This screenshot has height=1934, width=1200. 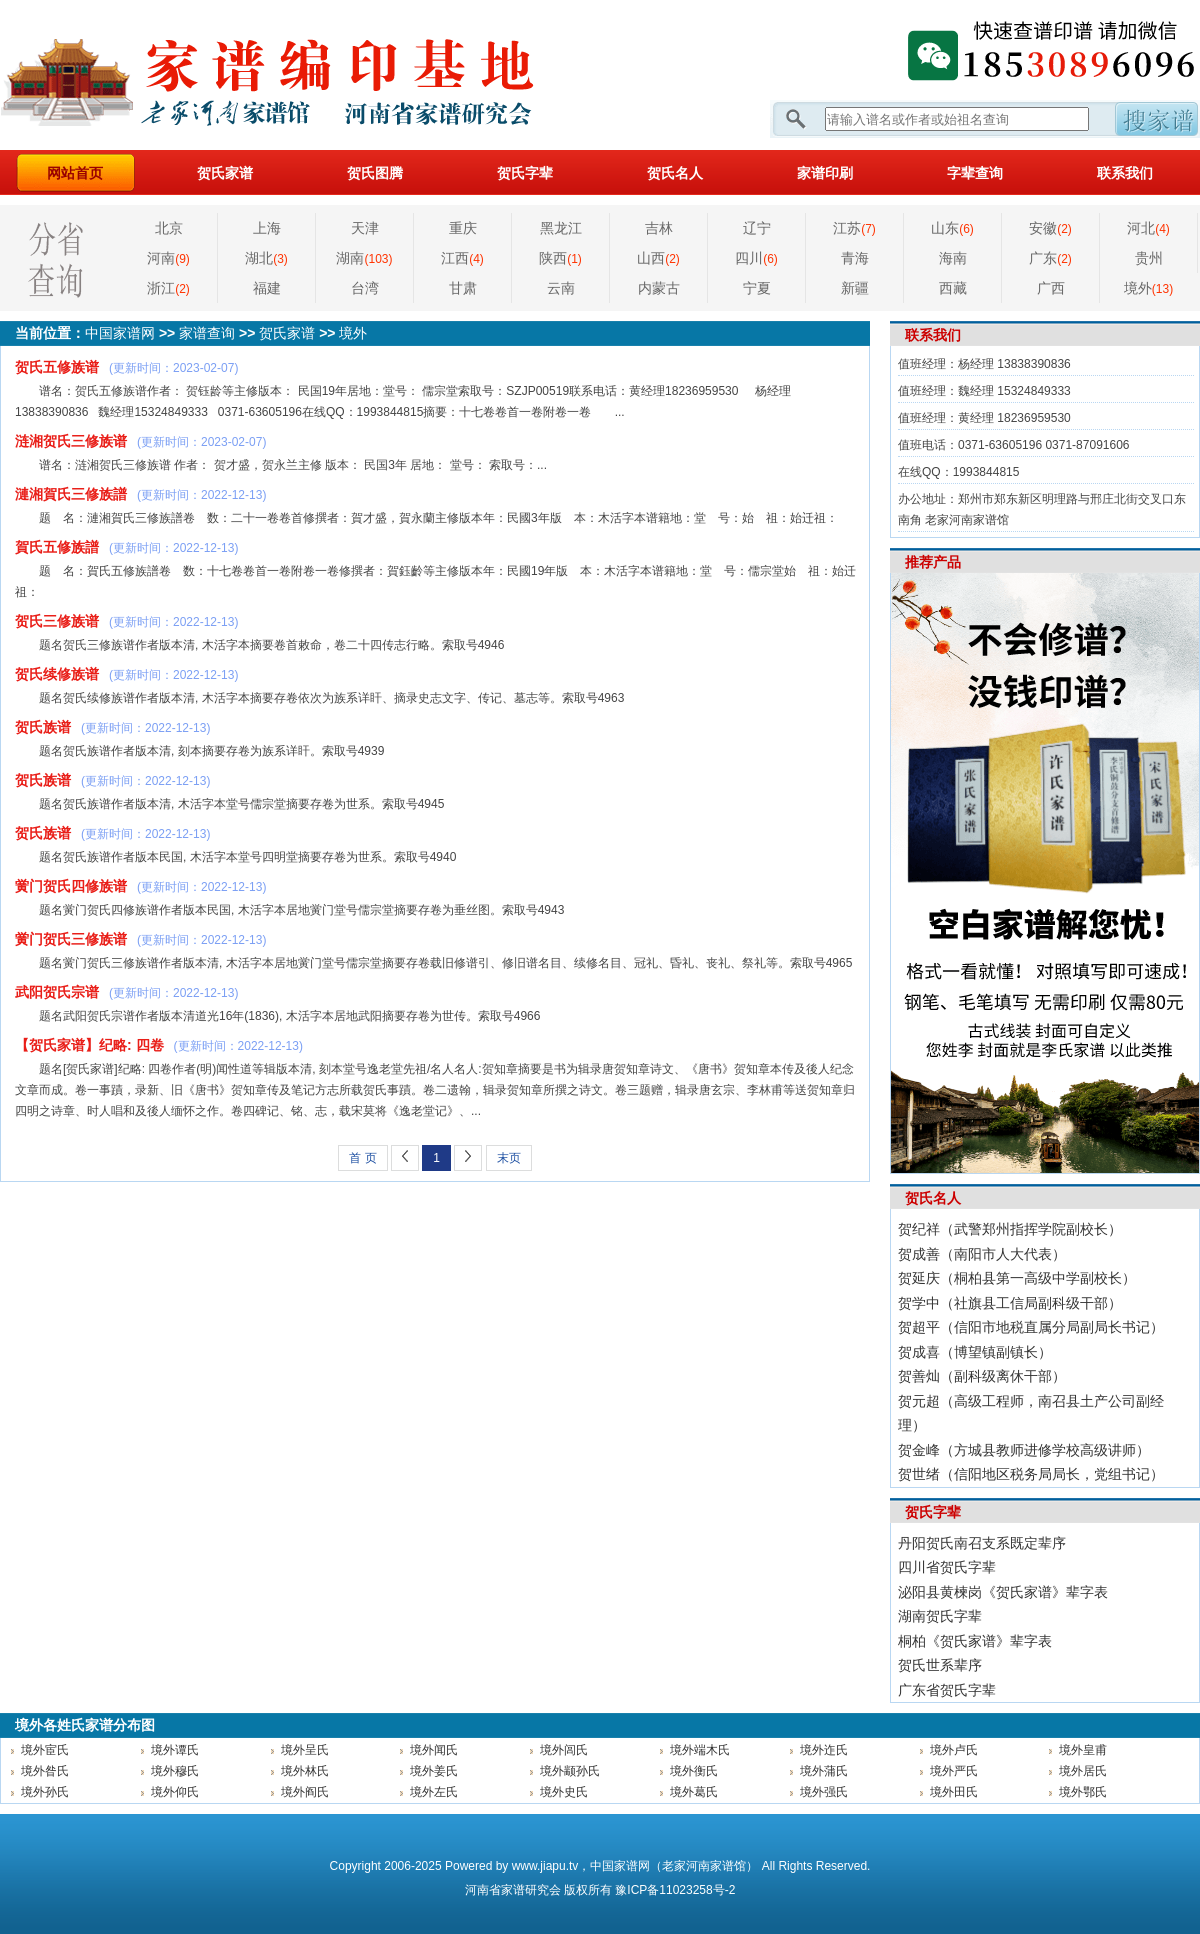 What do you see at coordinates (434, 1771) in the screenshot?
I see `境外姜氏` at bounding box center [434, 1771].